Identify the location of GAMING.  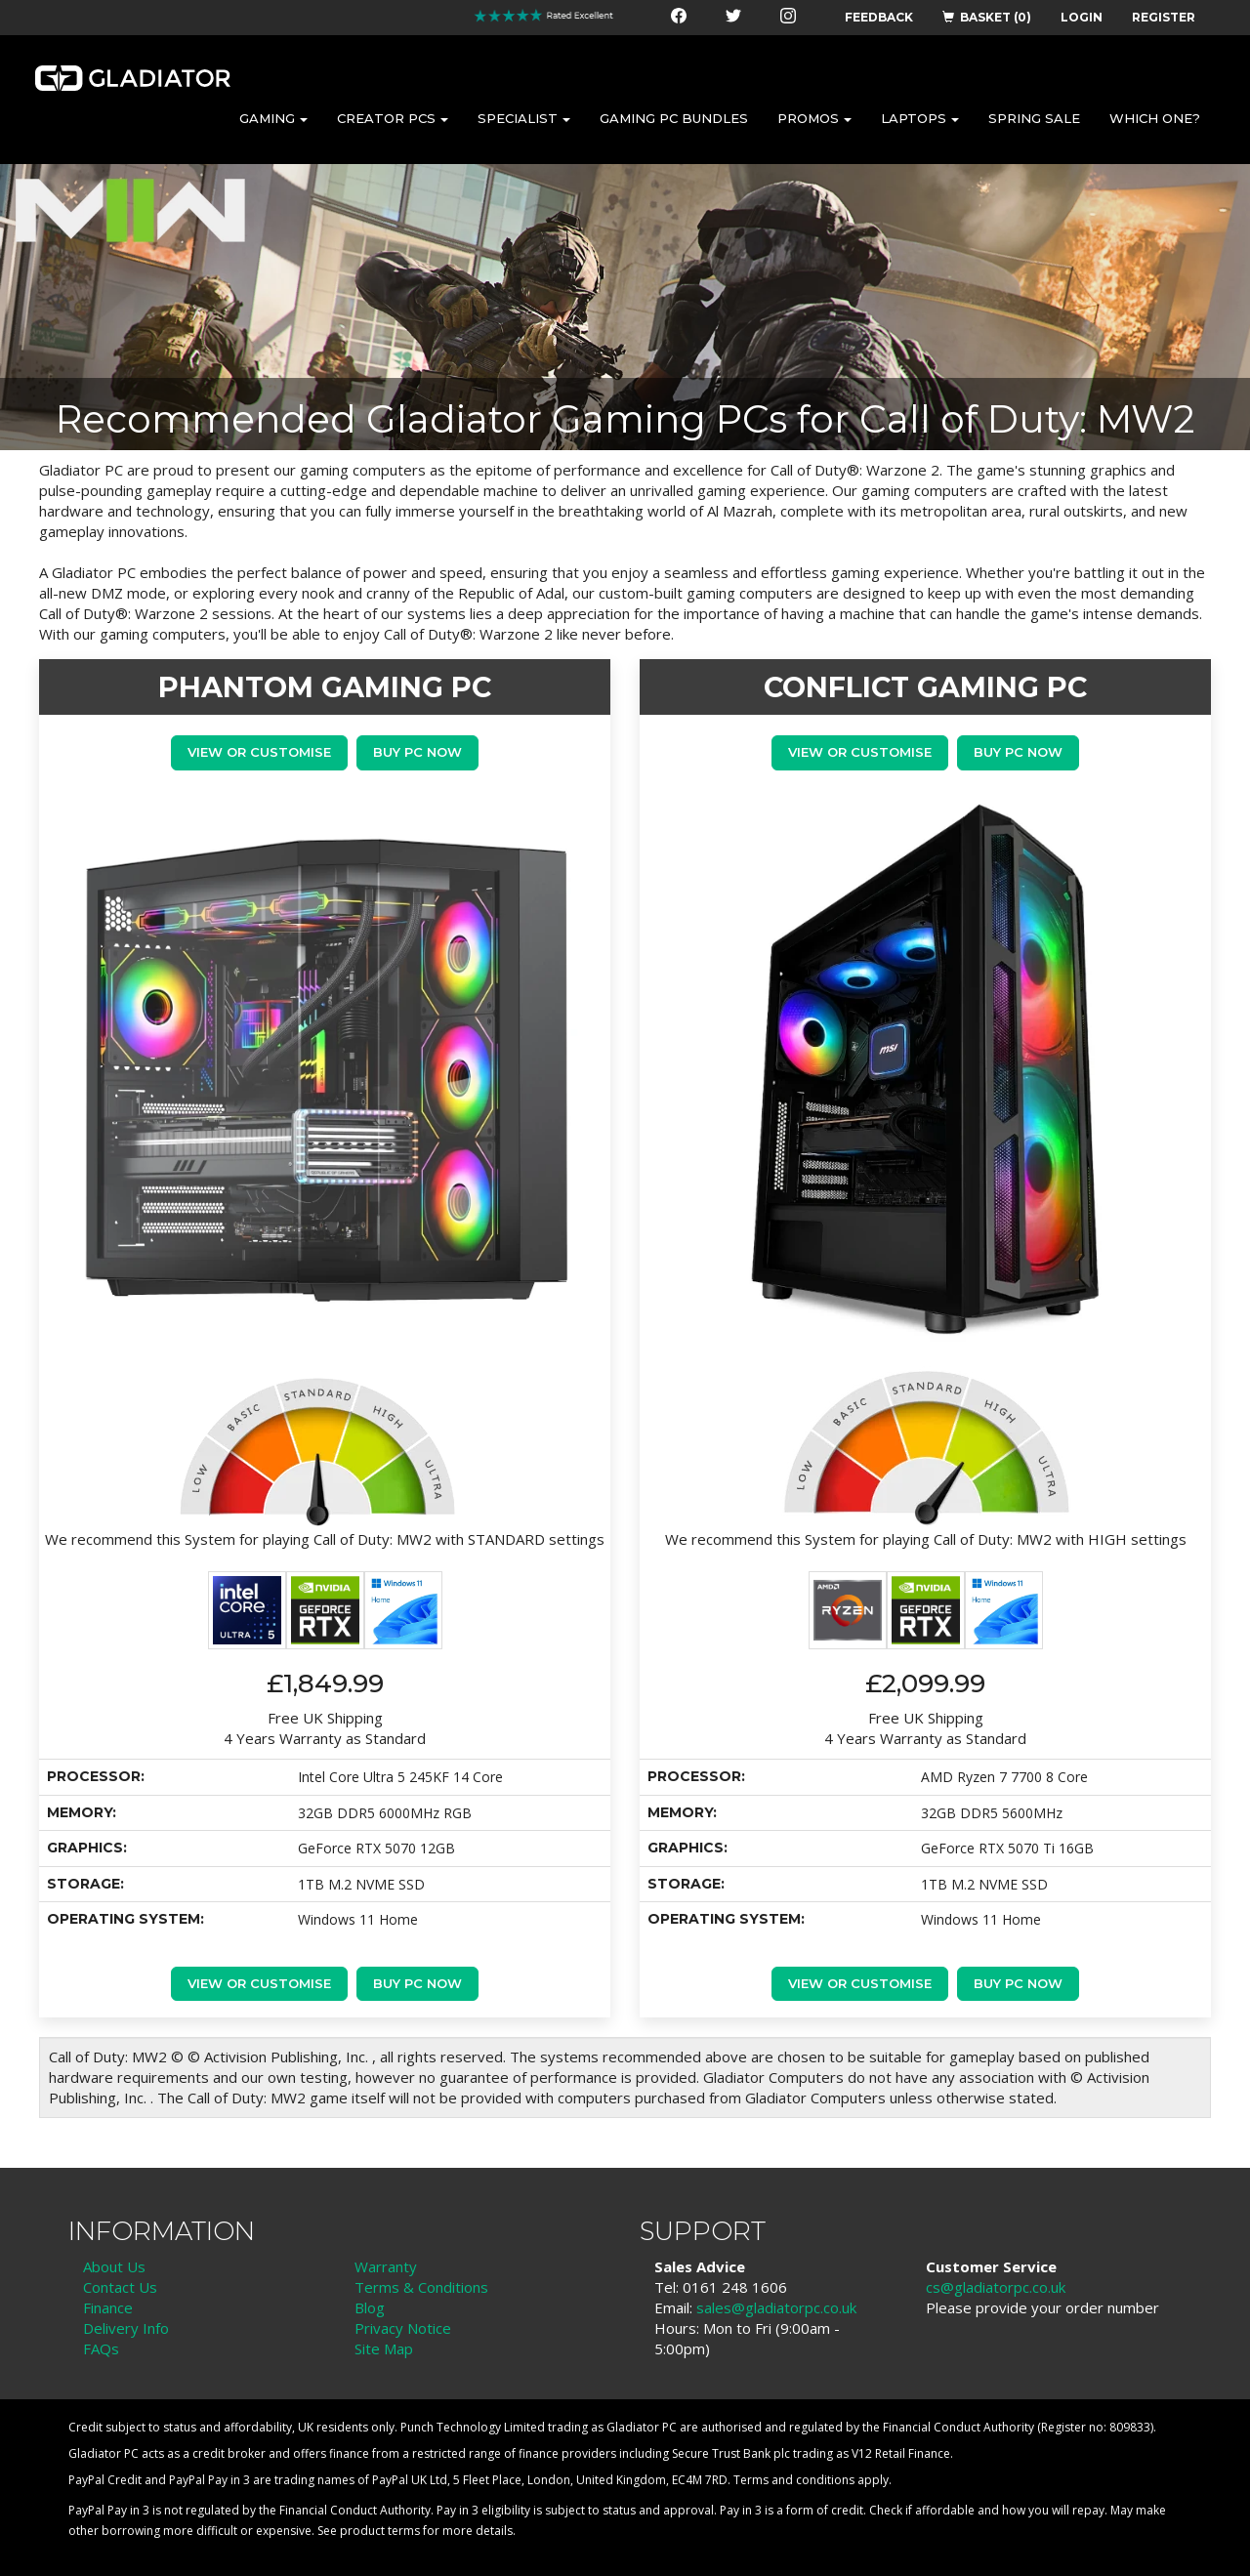
(273, 118).